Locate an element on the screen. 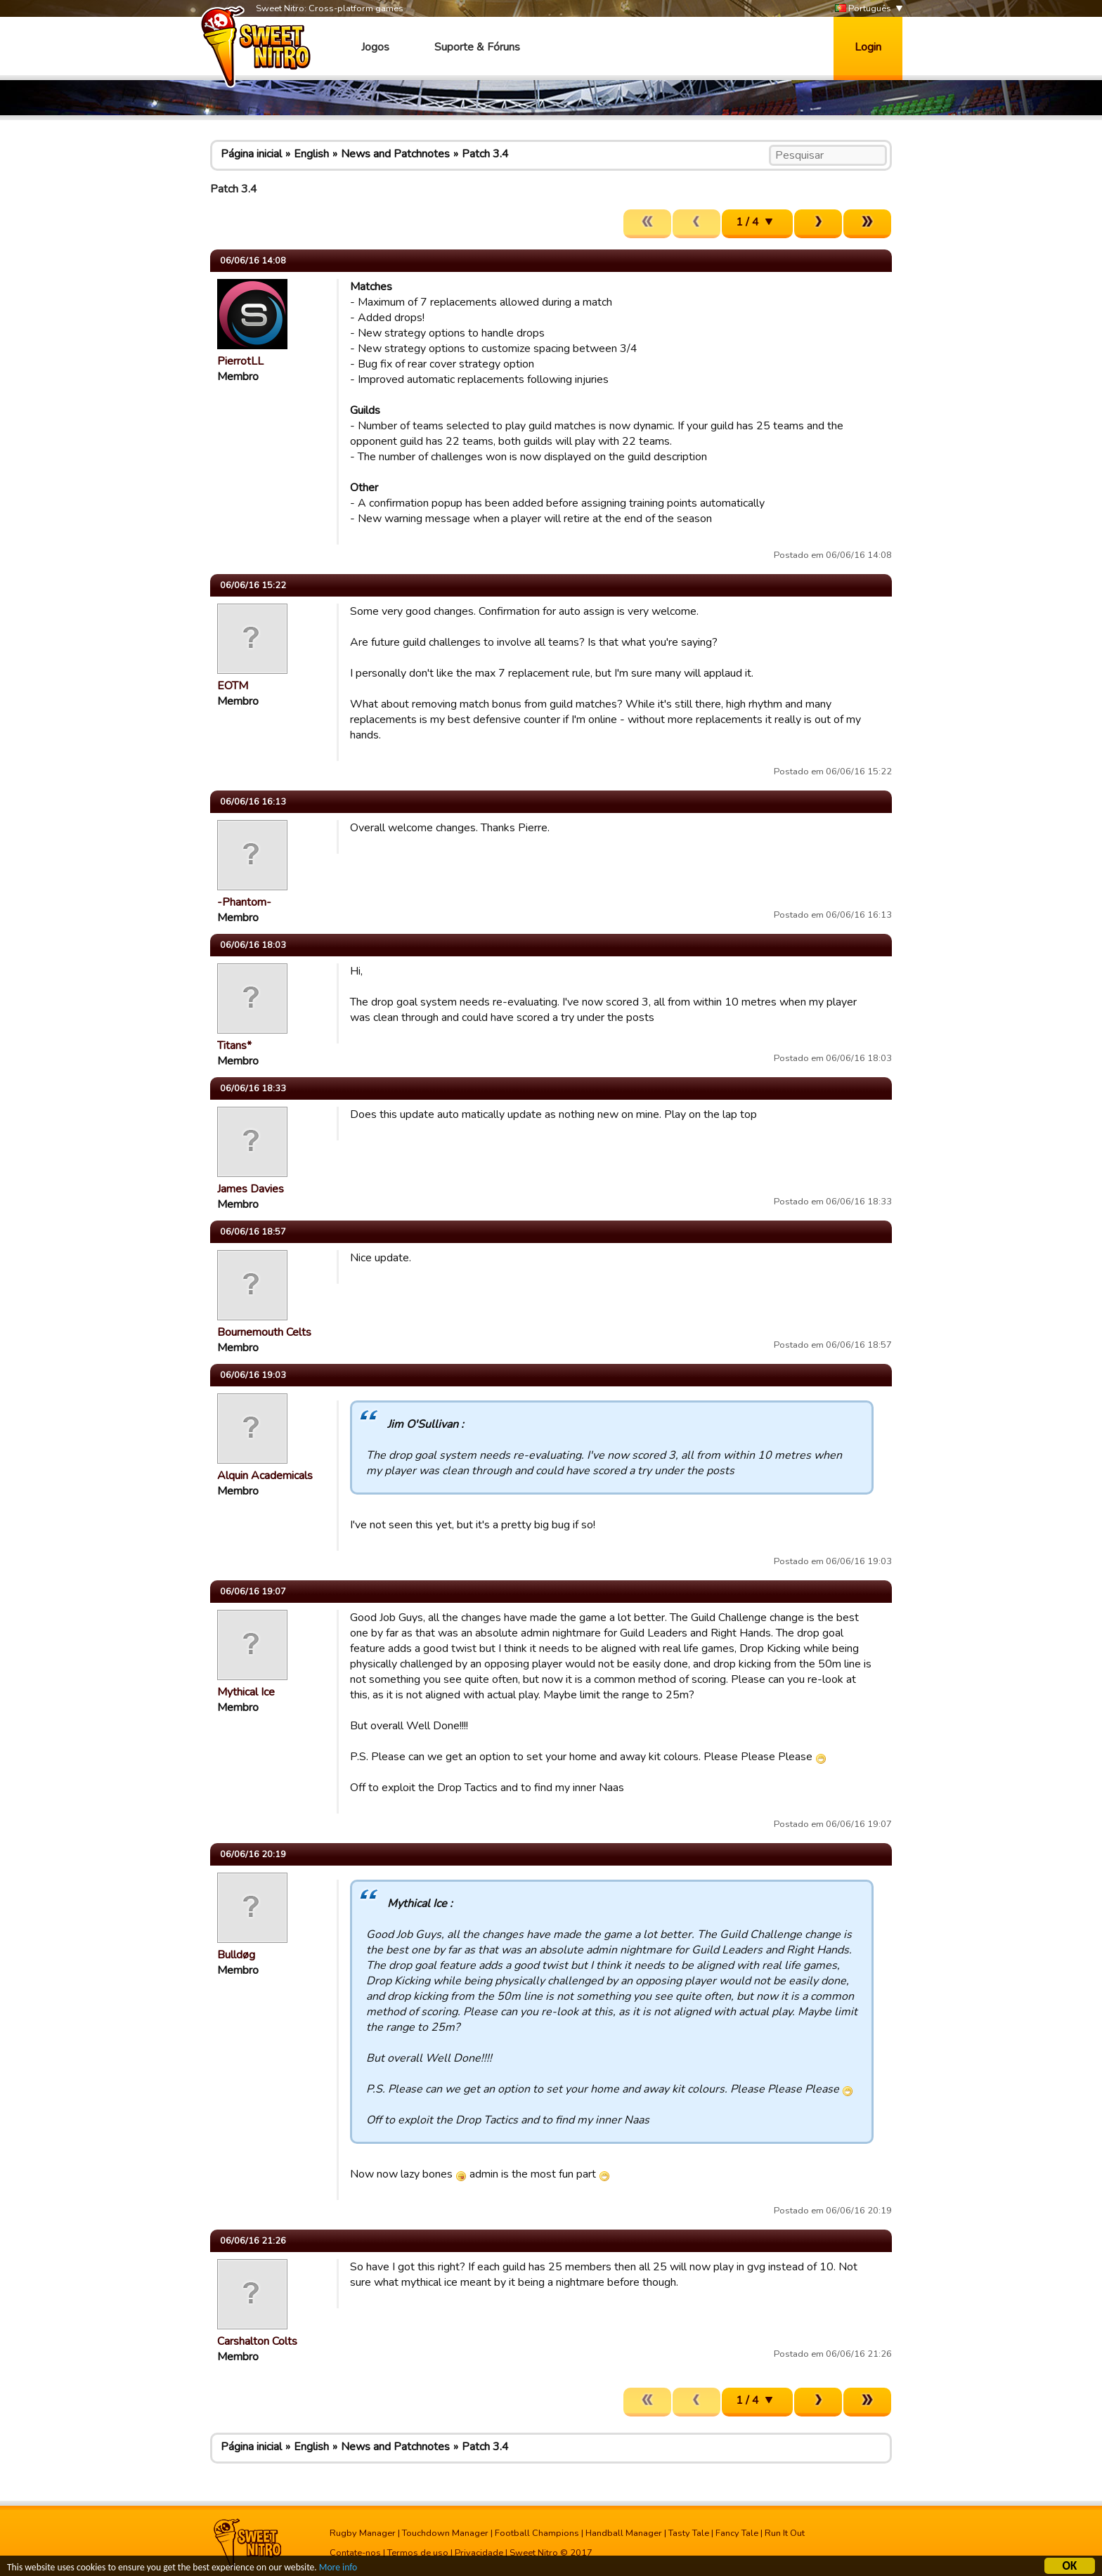 Image resolution: width=1102 pixels, height=2576 pixels. Tasty Tale is located at coordinates (688, 2533).